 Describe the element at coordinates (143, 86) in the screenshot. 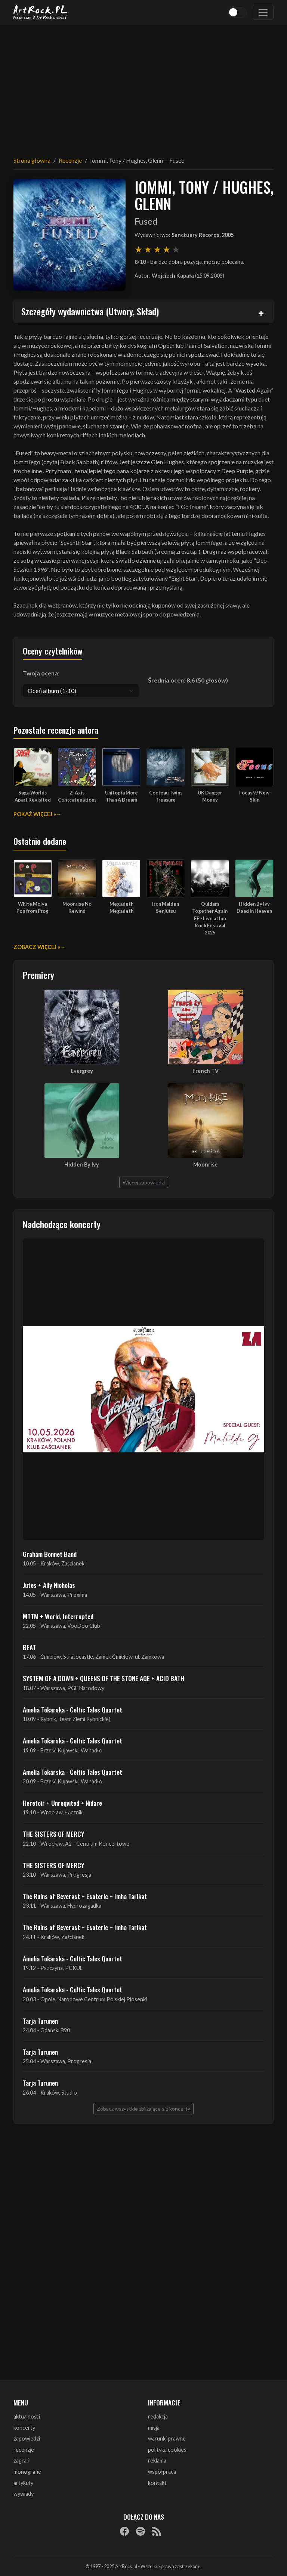

I see `[Advertisement]` at that location.